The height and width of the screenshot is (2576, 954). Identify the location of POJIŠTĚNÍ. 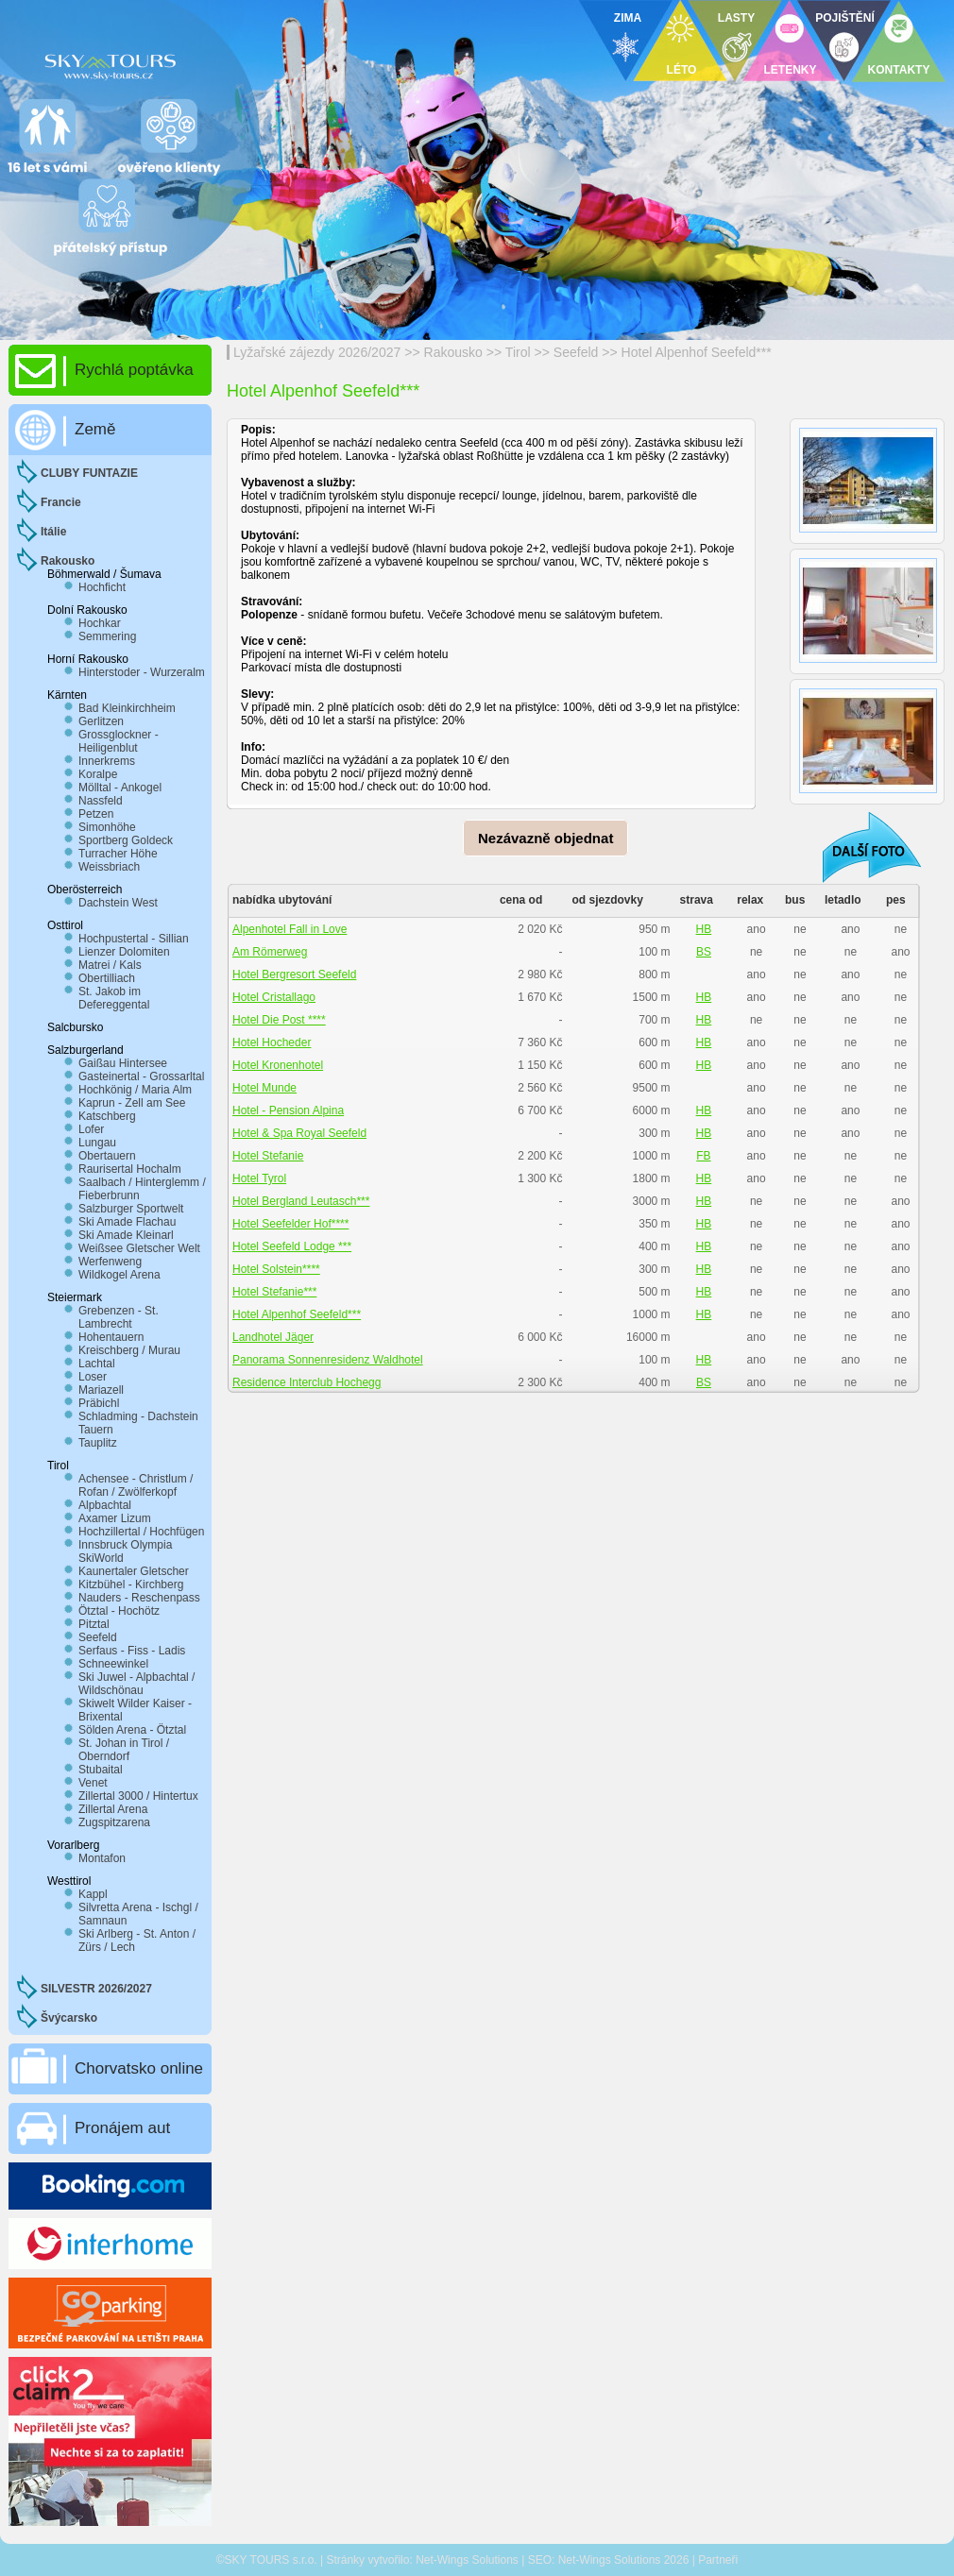
(845, 18).